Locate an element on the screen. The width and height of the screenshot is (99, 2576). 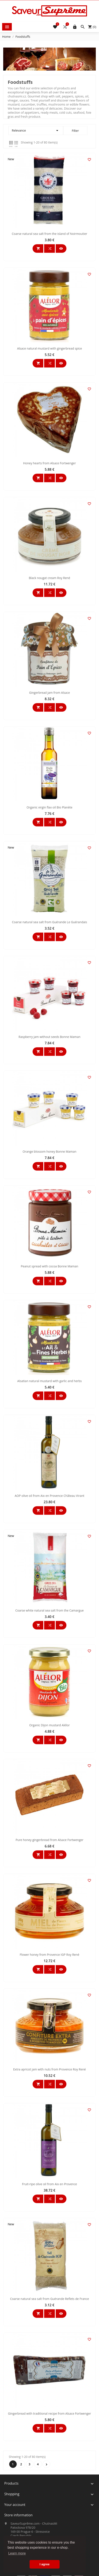
Fruit-ripe olive oil from Aix en Provence is located at coordinates (49, 2237).